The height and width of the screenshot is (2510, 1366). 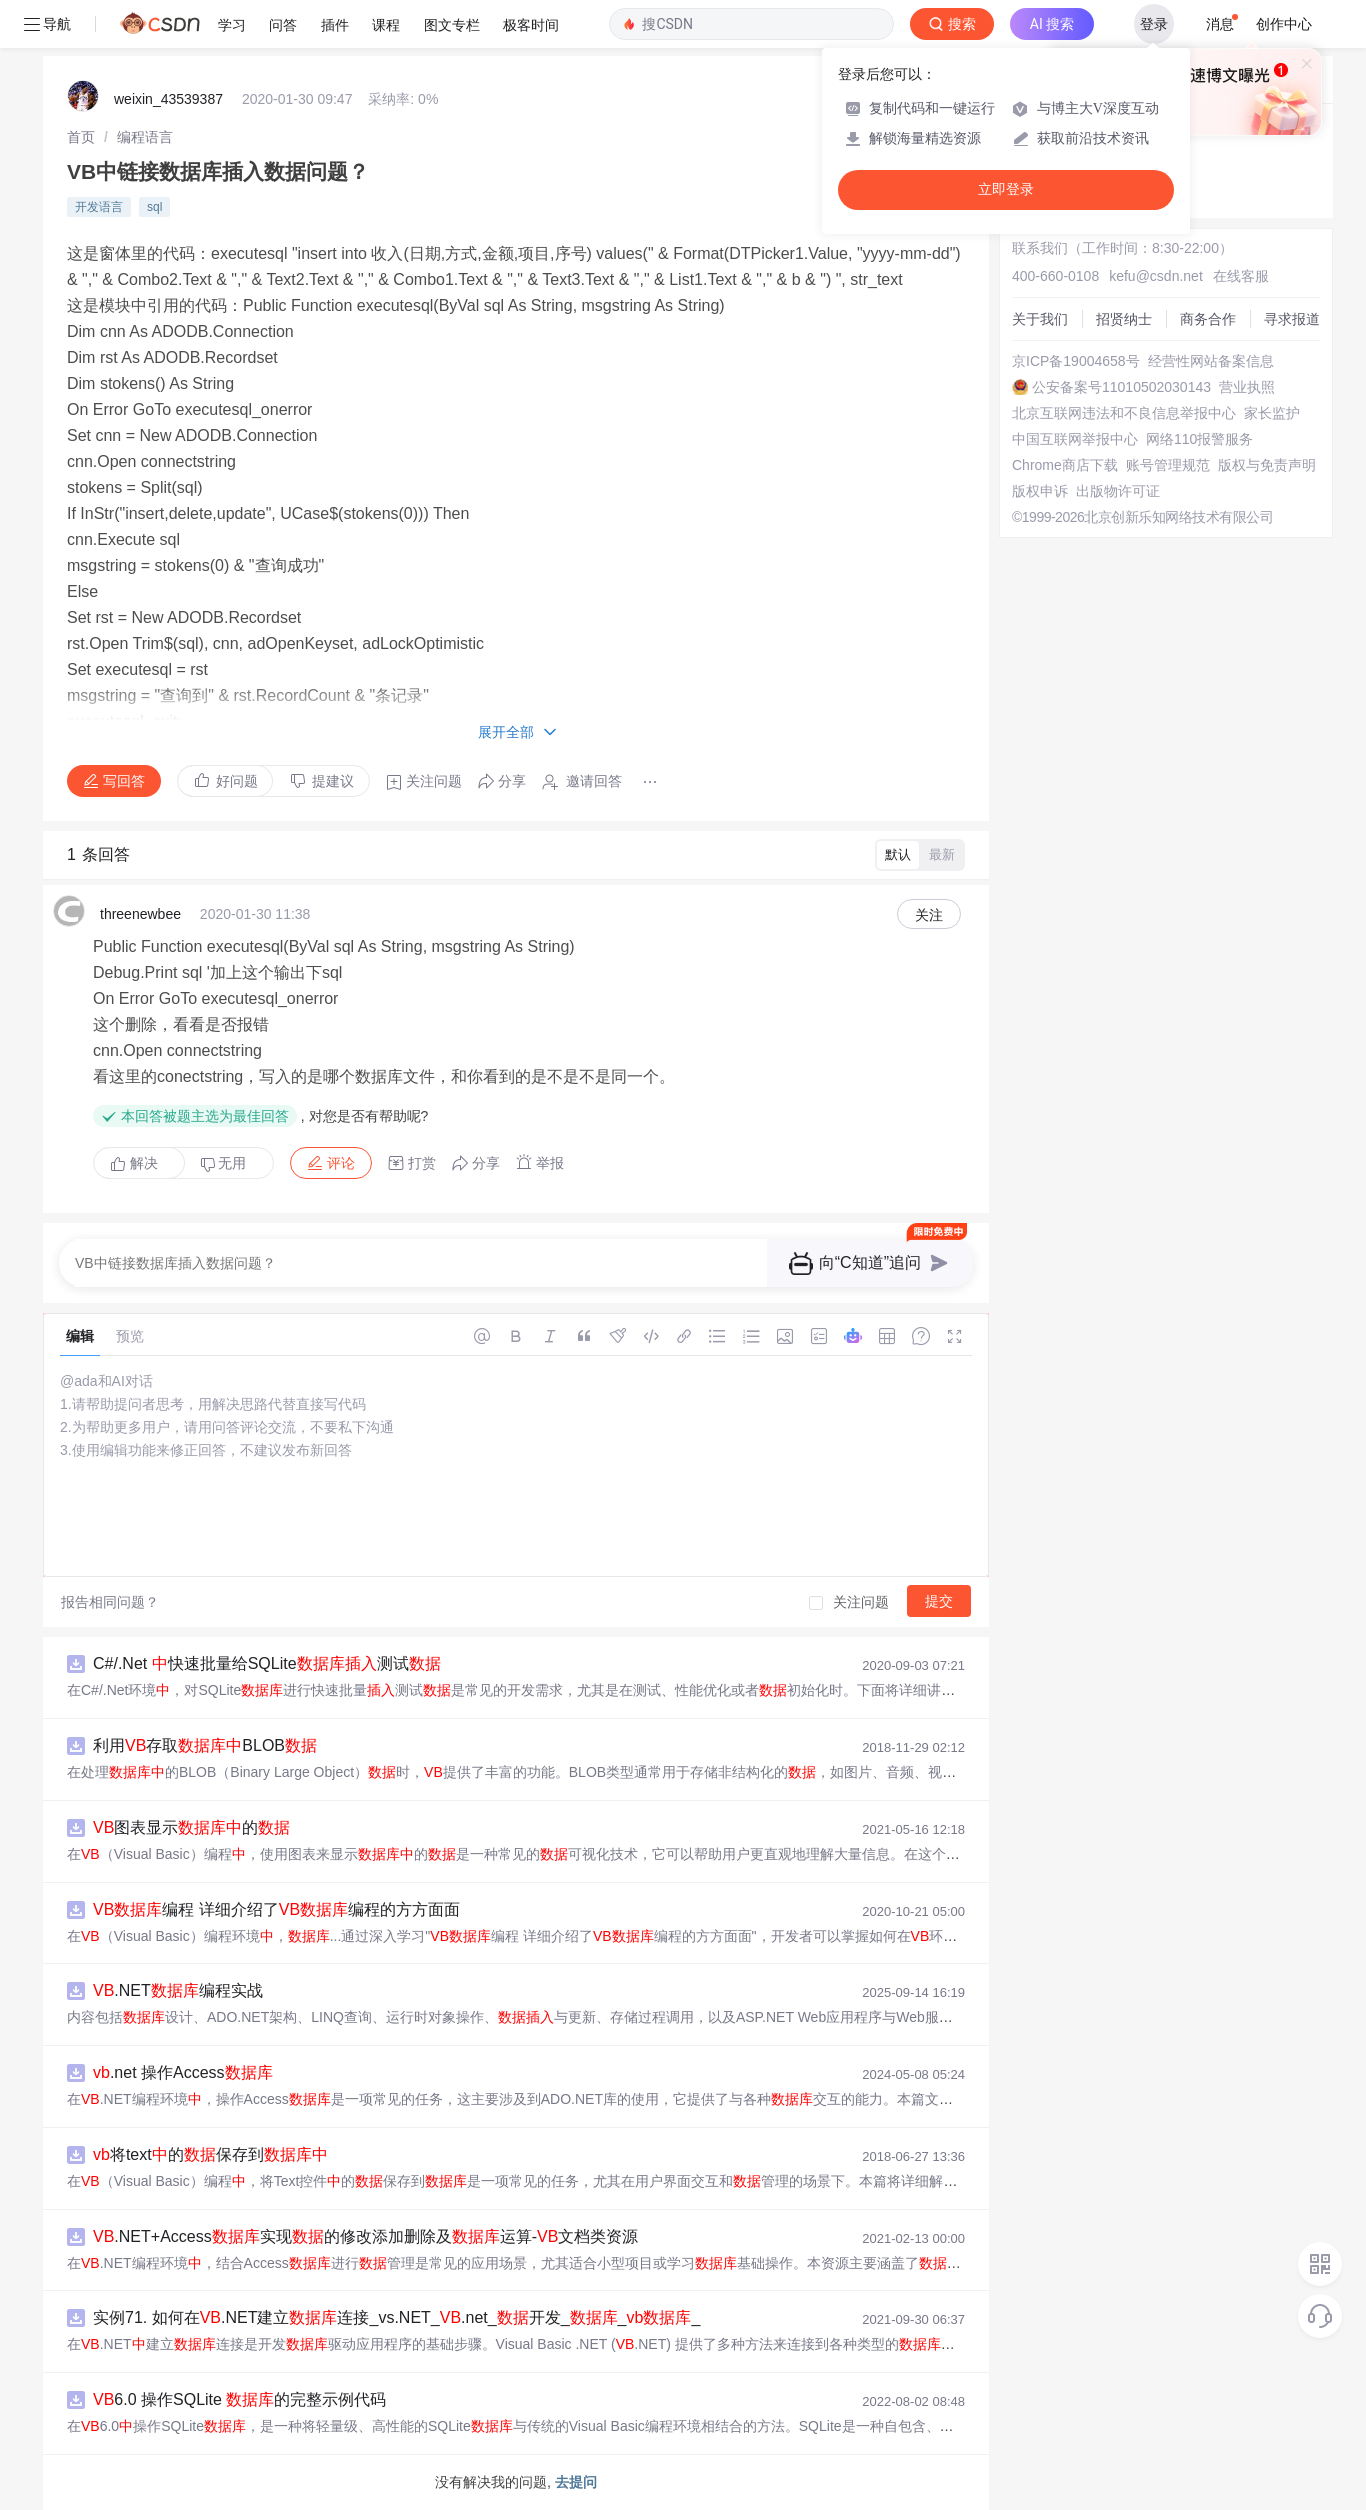 What do you see at coordinates (1124, 413) in the screenshot?
I see `北京互联网违法和不良信息举报中心` at bounding box center [1124, 413].